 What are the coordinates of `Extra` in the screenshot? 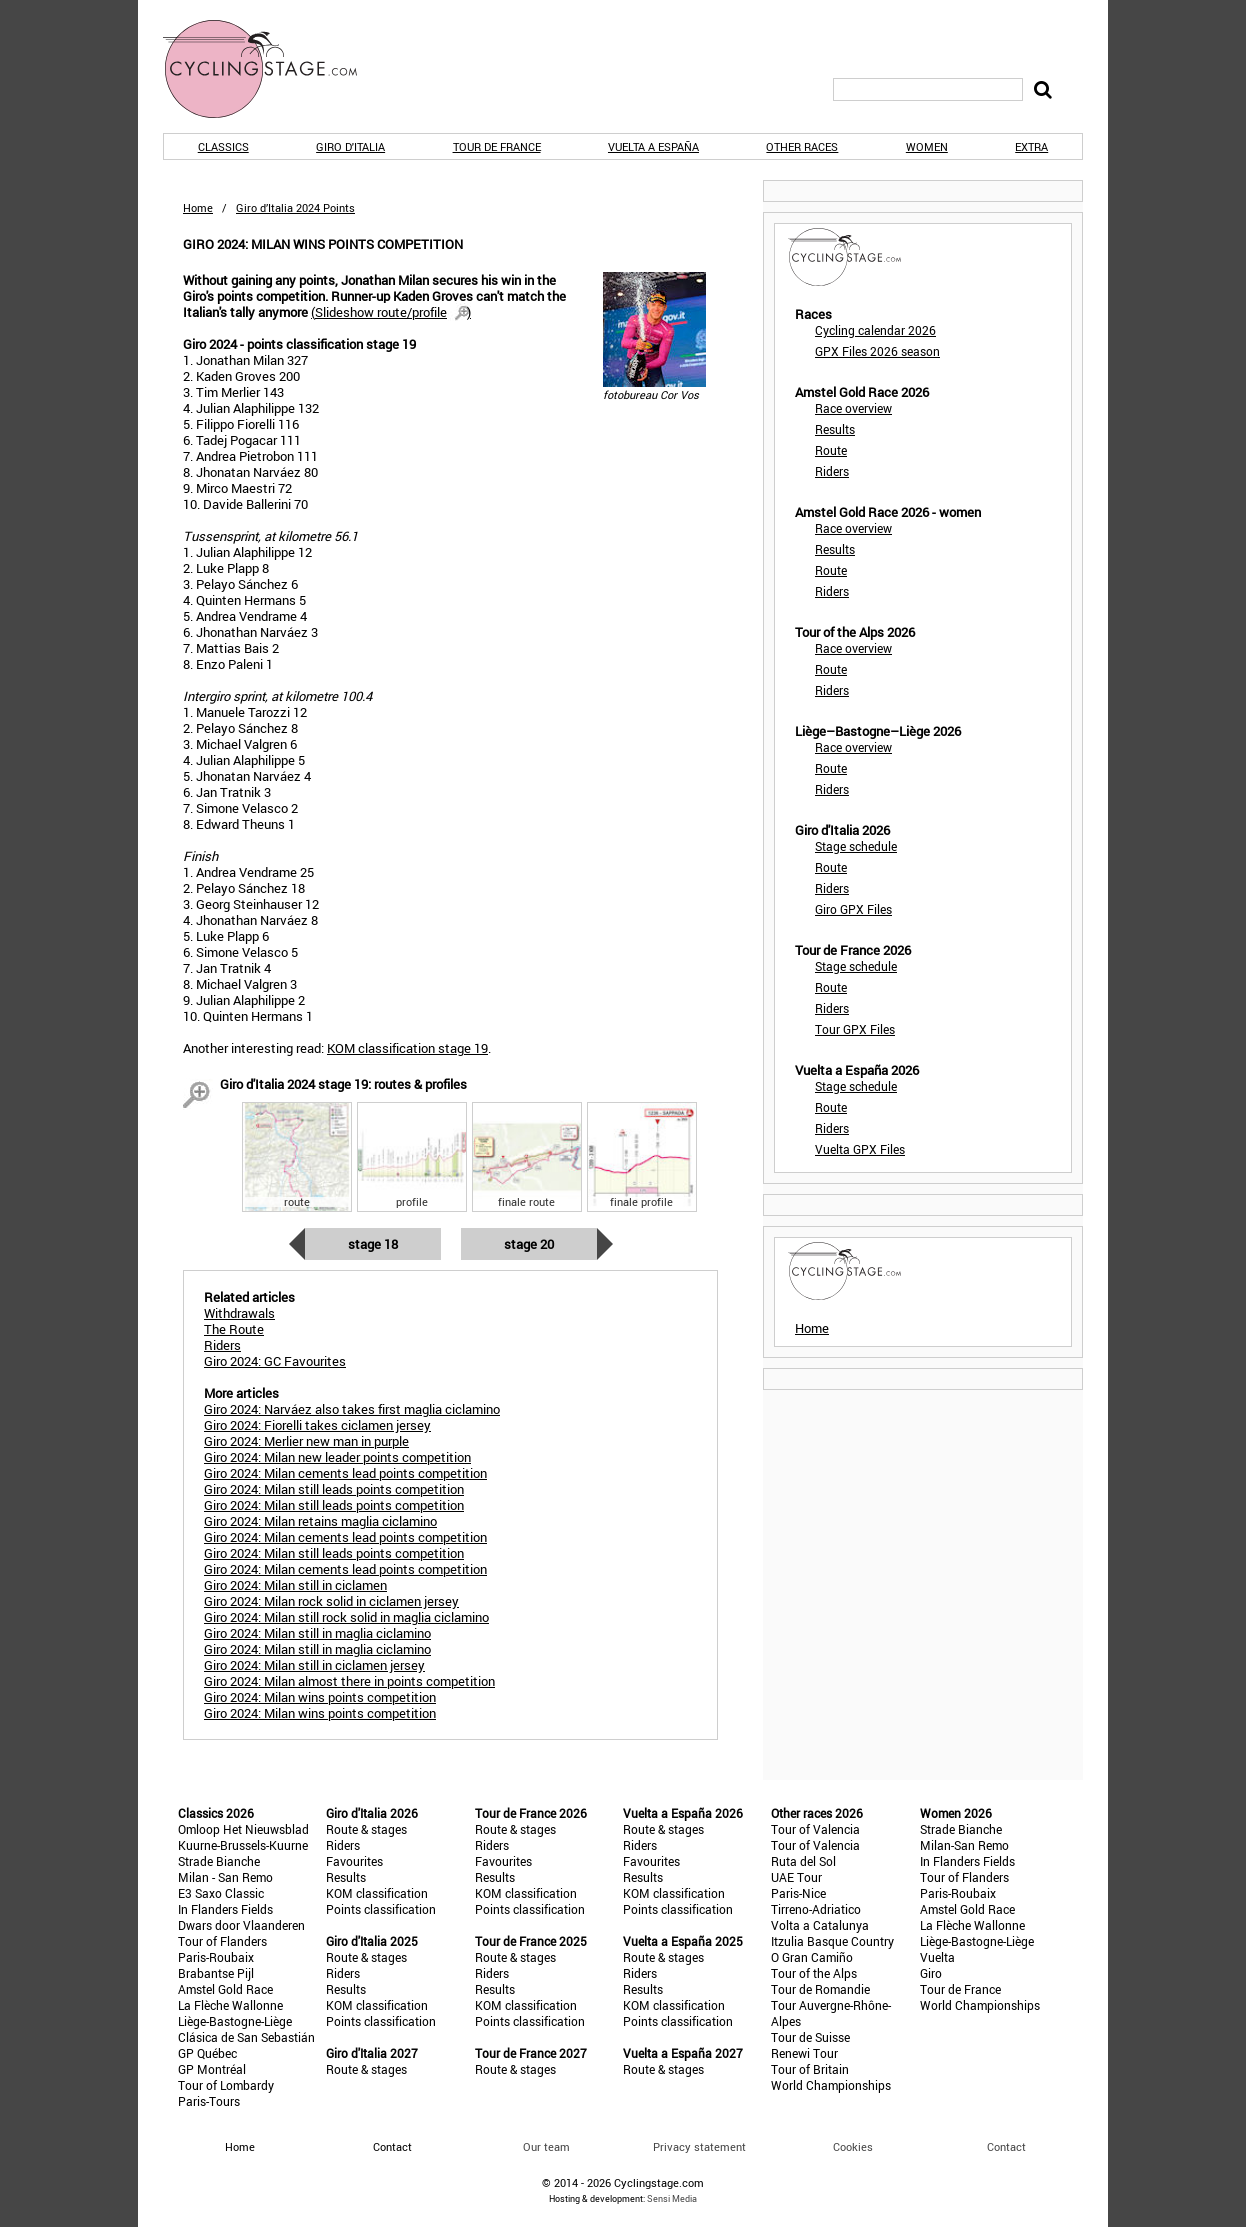 It's located at (1031, 146).